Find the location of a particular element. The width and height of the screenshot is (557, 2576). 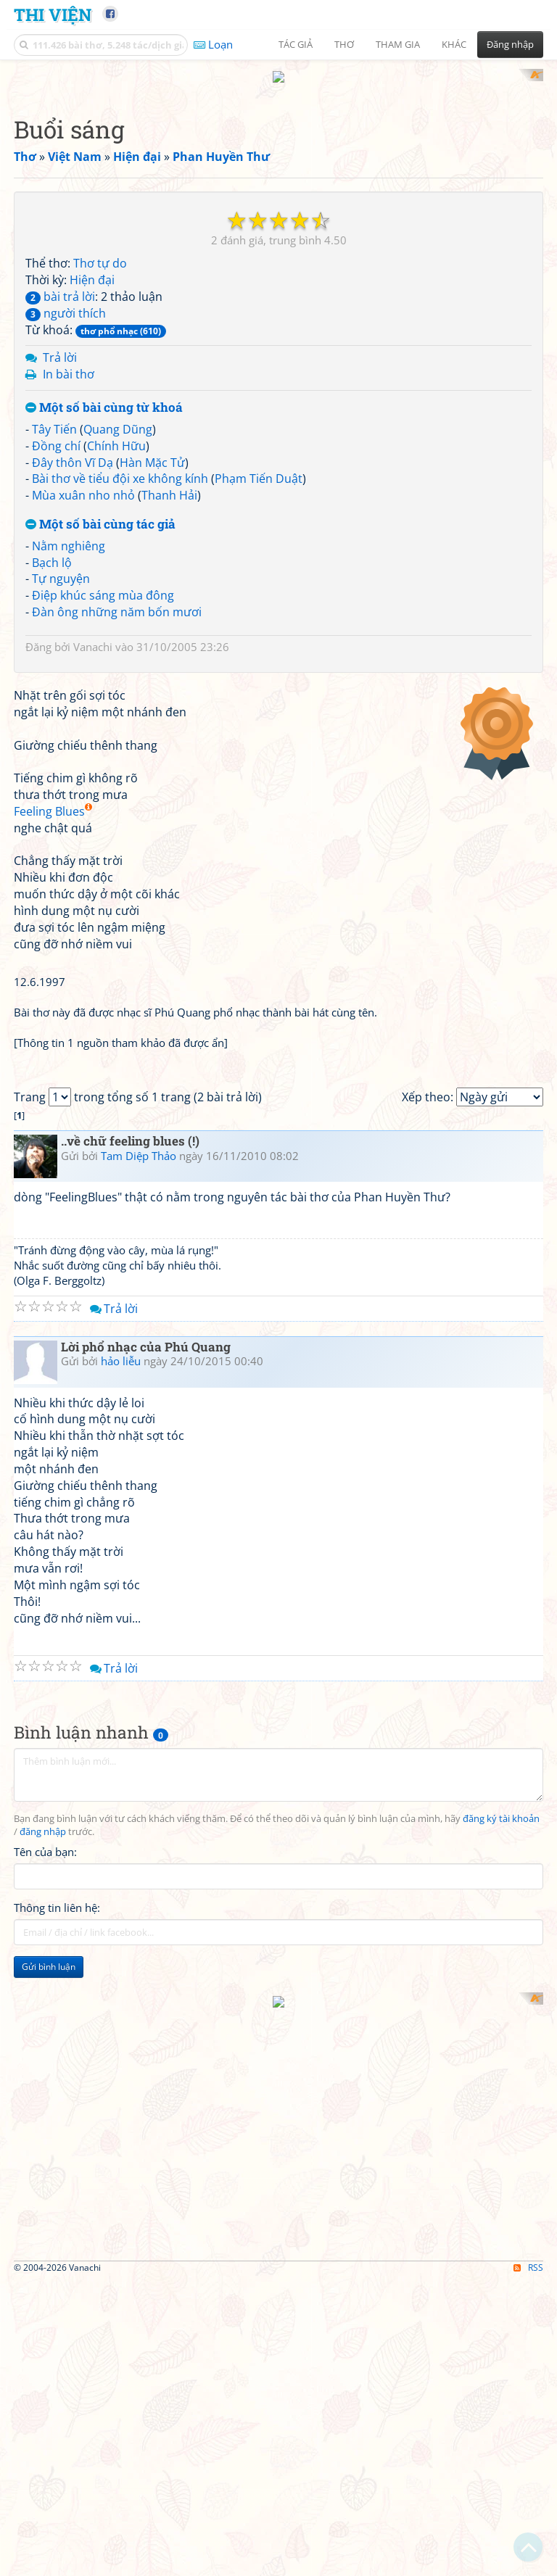

[Advertisement] is located at coordinates (278, 170).